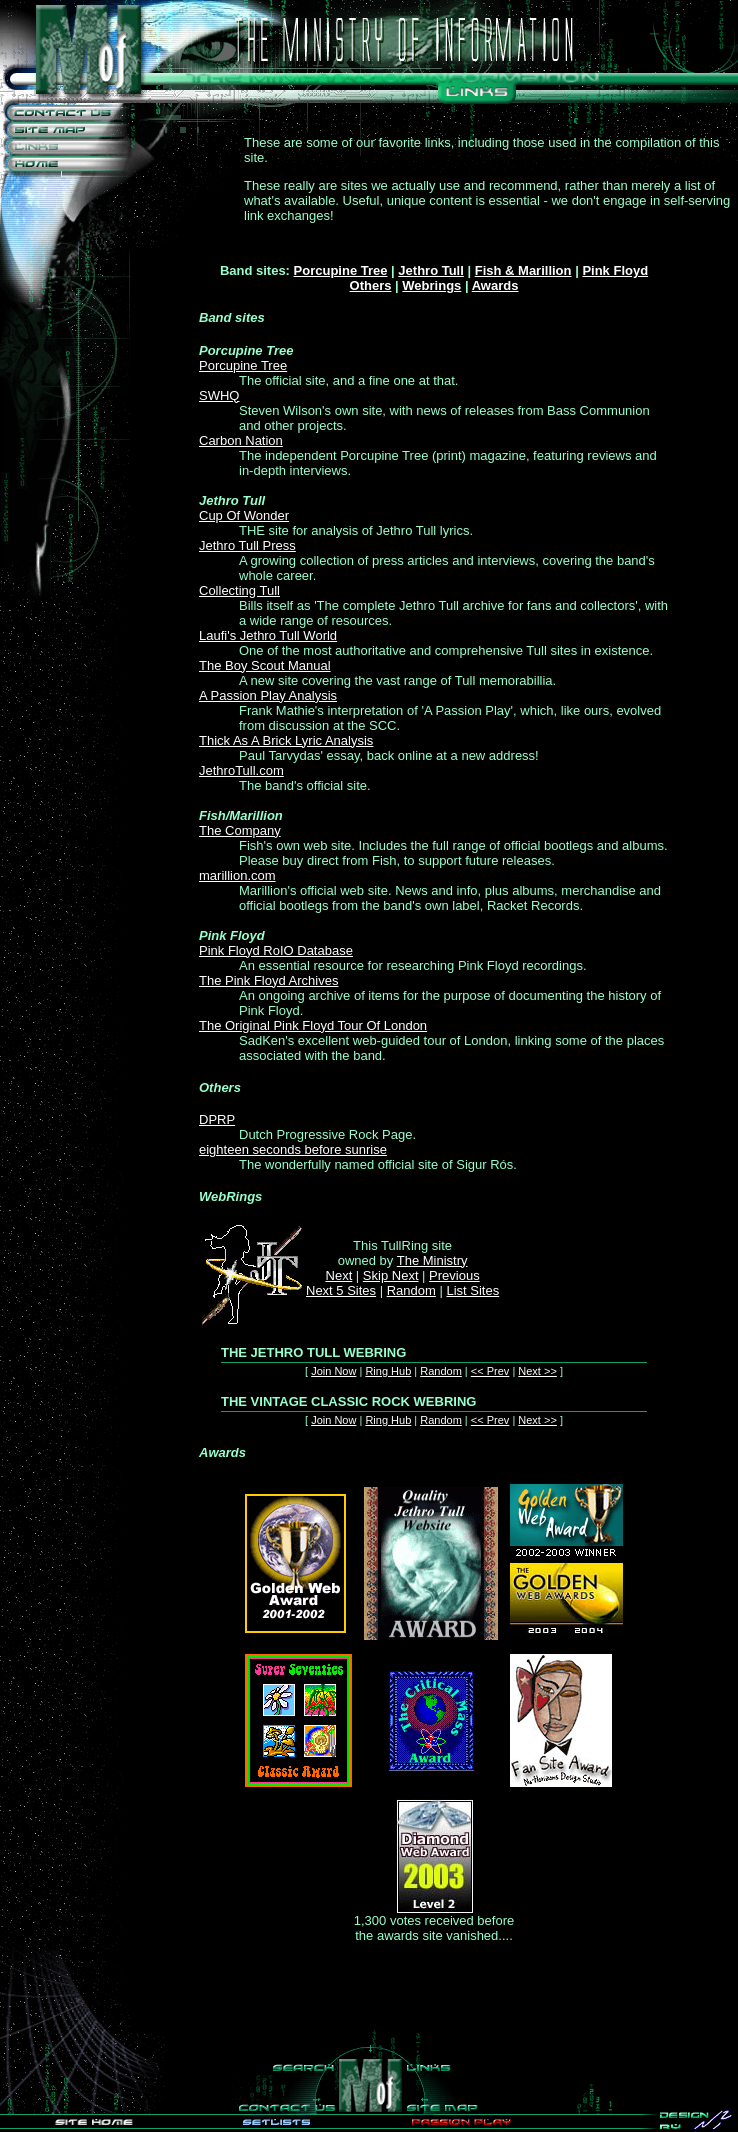  I want to click on Pink Floyd, so click(615, 270).